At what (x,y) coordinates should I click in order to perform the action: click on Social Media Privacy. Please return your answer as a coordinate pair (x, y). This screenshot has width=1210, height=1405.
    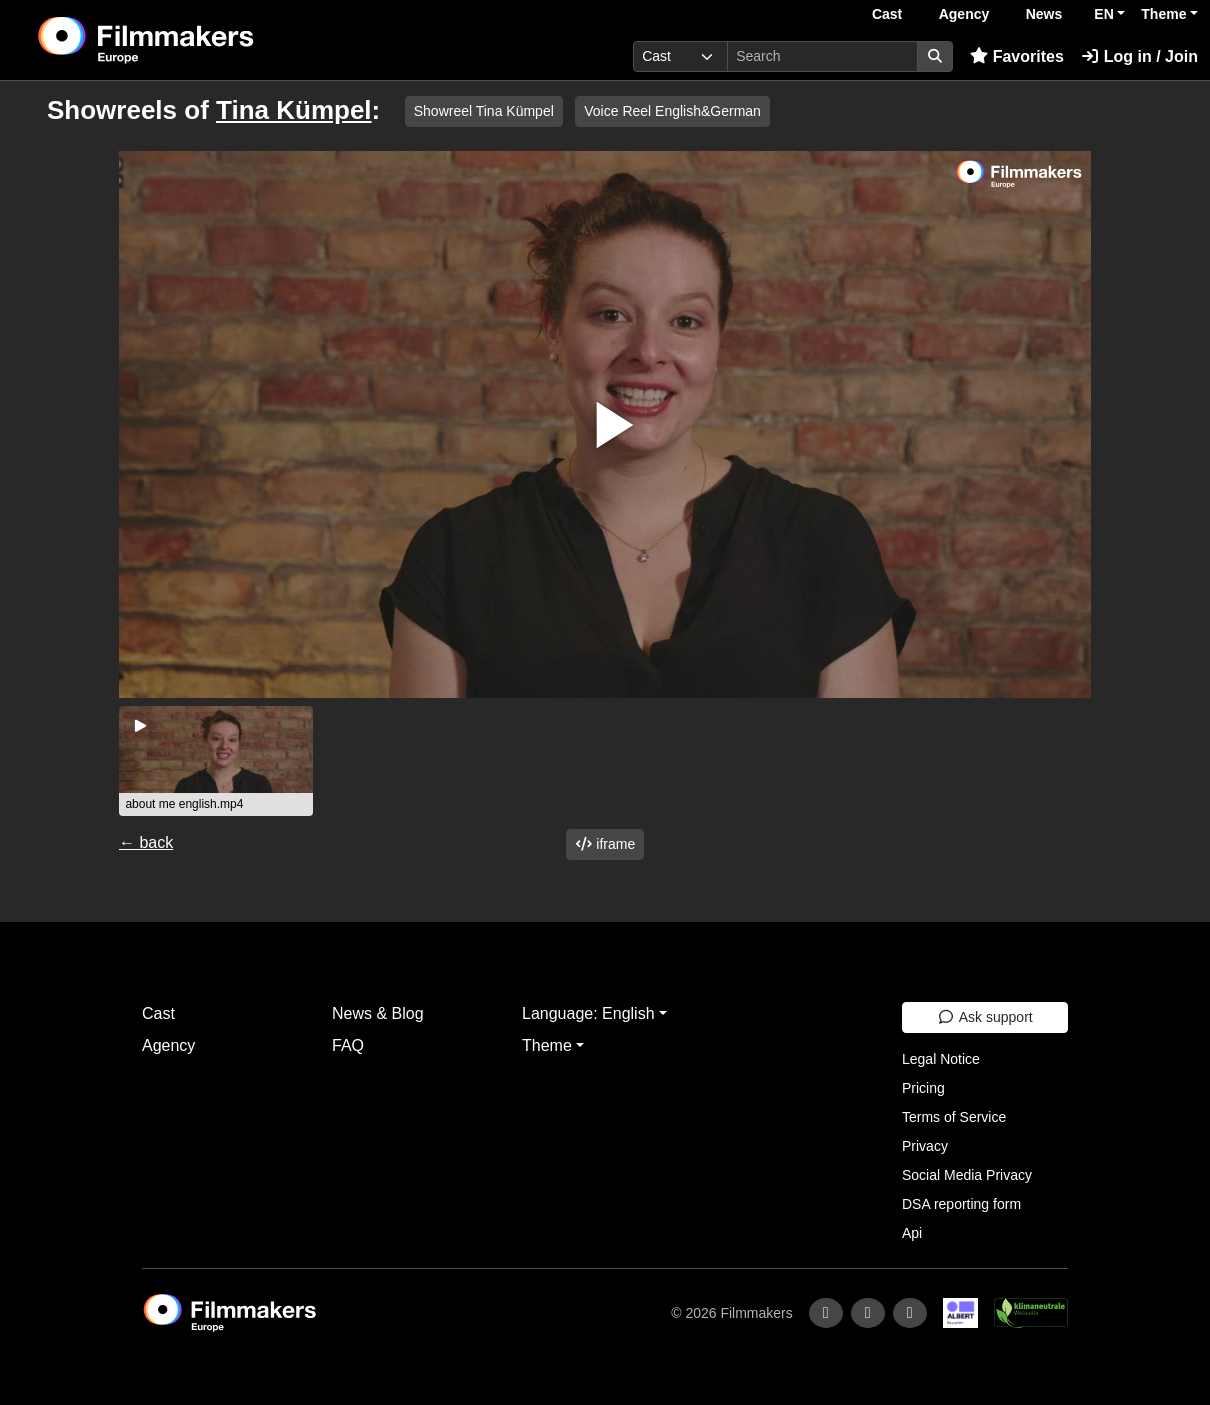
    Looking at the image, I should click on (967, 1175).